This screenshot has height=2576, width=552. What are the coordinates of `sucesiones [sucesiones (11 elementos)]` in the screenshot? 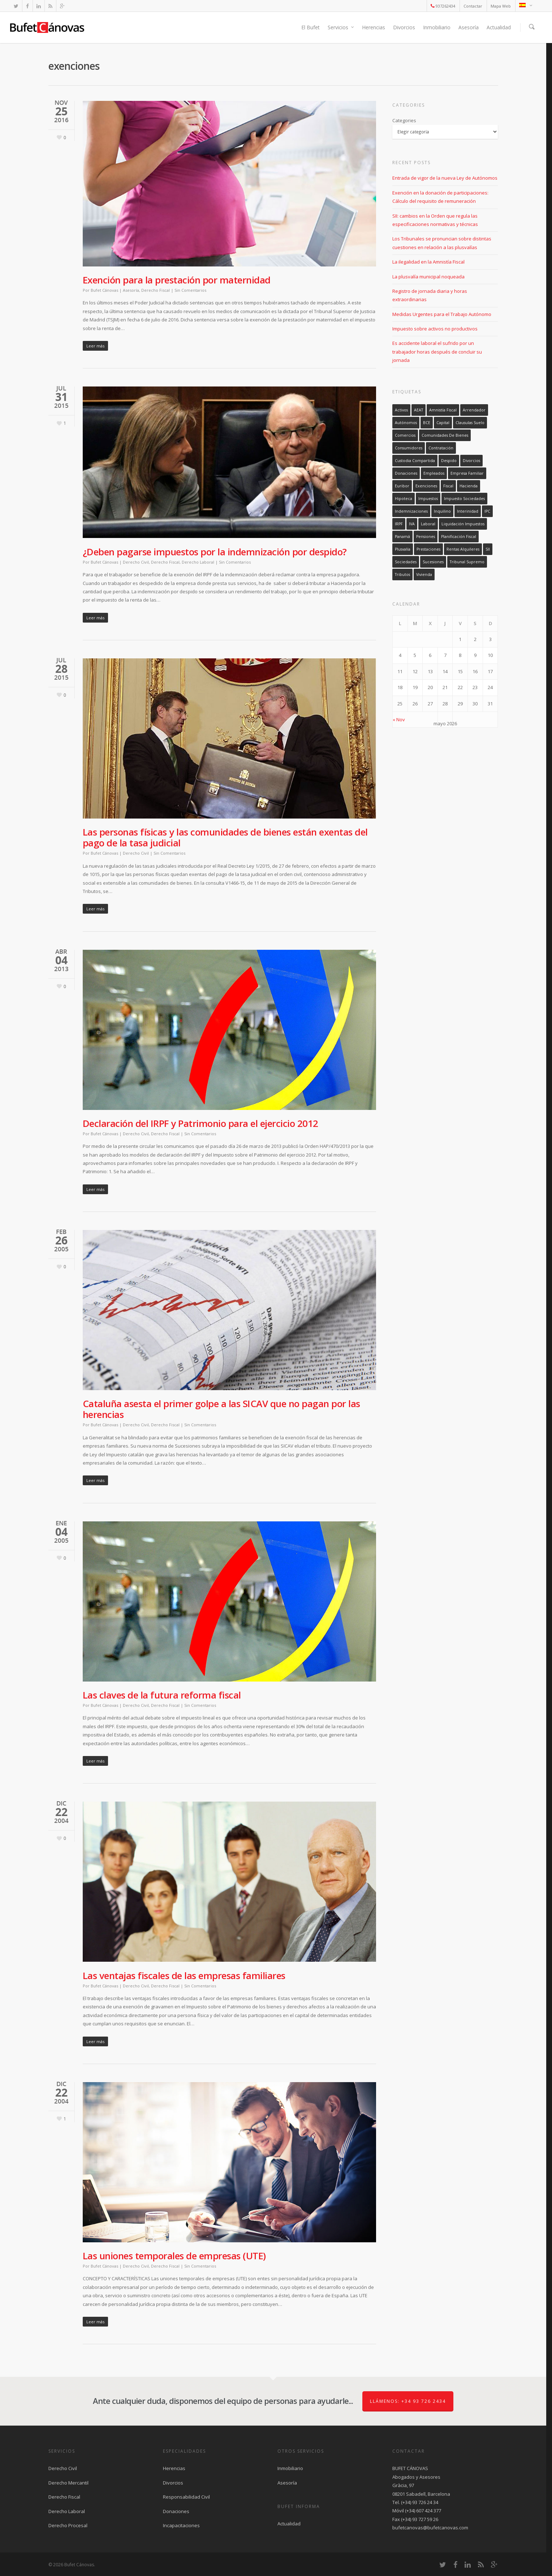 It's located at (433, 561).